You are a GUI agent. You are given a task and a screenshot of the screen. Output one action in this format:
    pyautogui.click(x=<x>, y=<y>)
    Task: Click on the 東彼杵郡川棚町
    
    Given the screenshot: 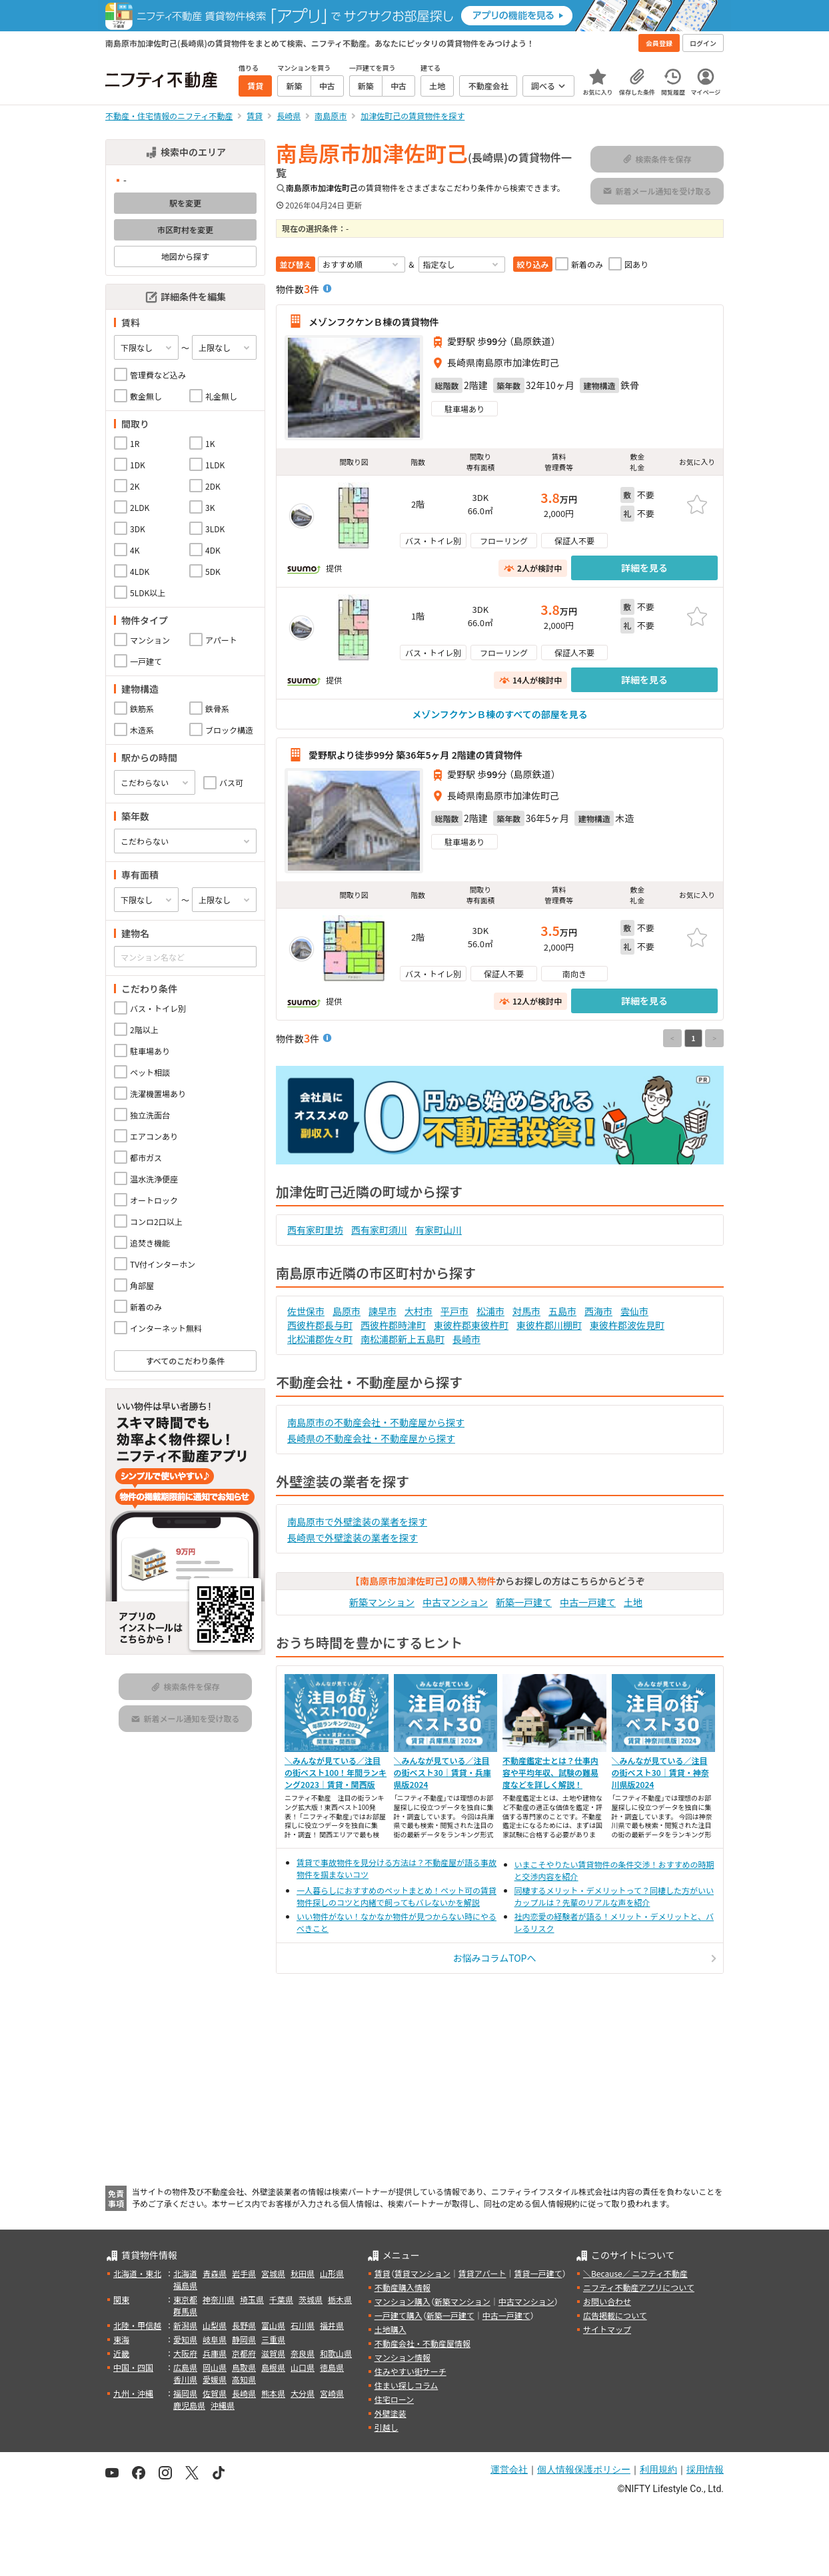 What is the action you would take?
    pyautogui.click(x=549, y=1325)
    